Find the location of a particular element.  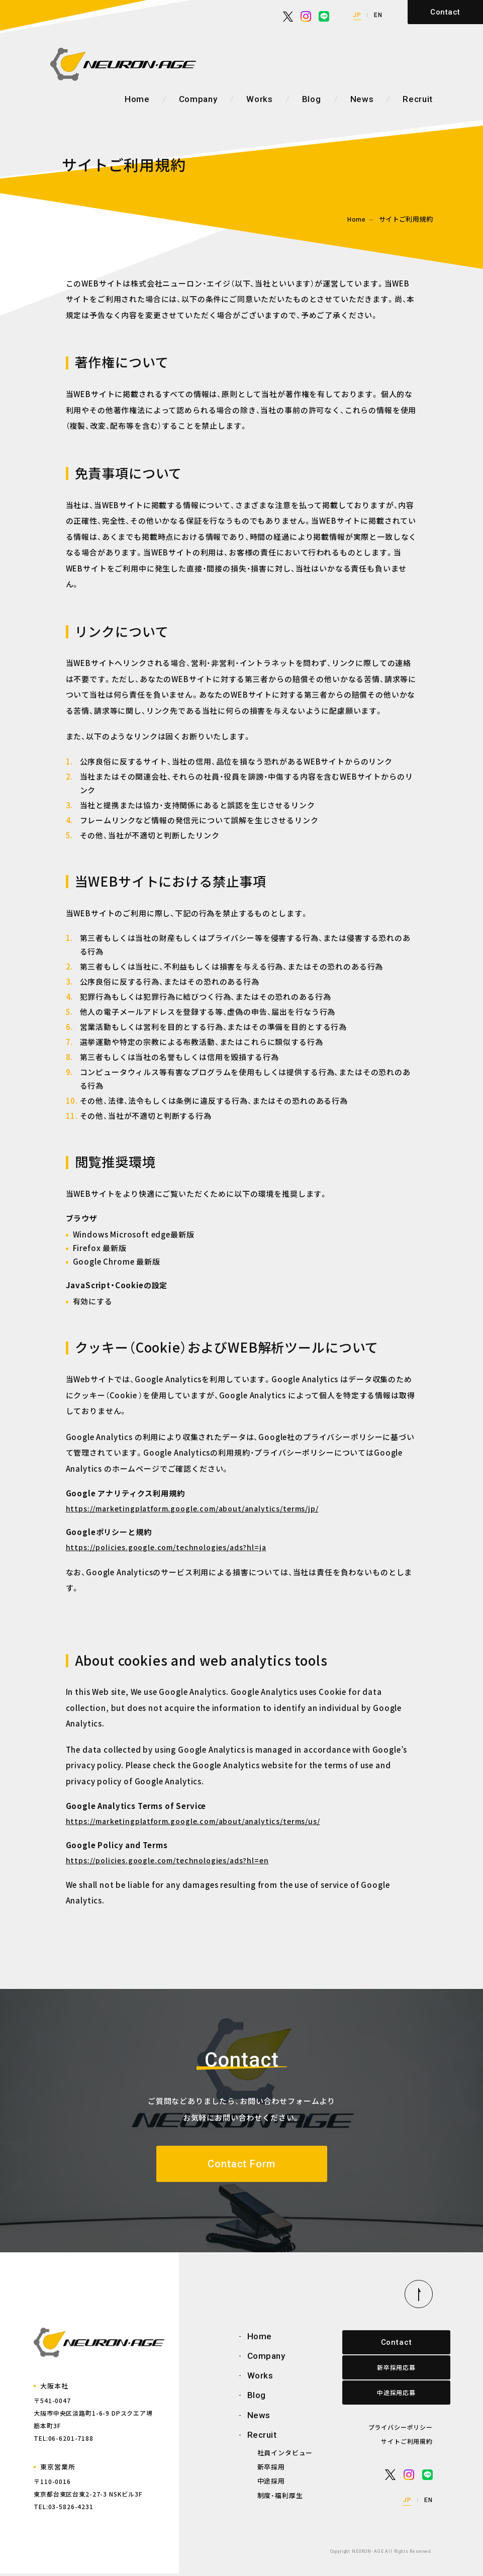

Works is located at coordinates (259, 99).